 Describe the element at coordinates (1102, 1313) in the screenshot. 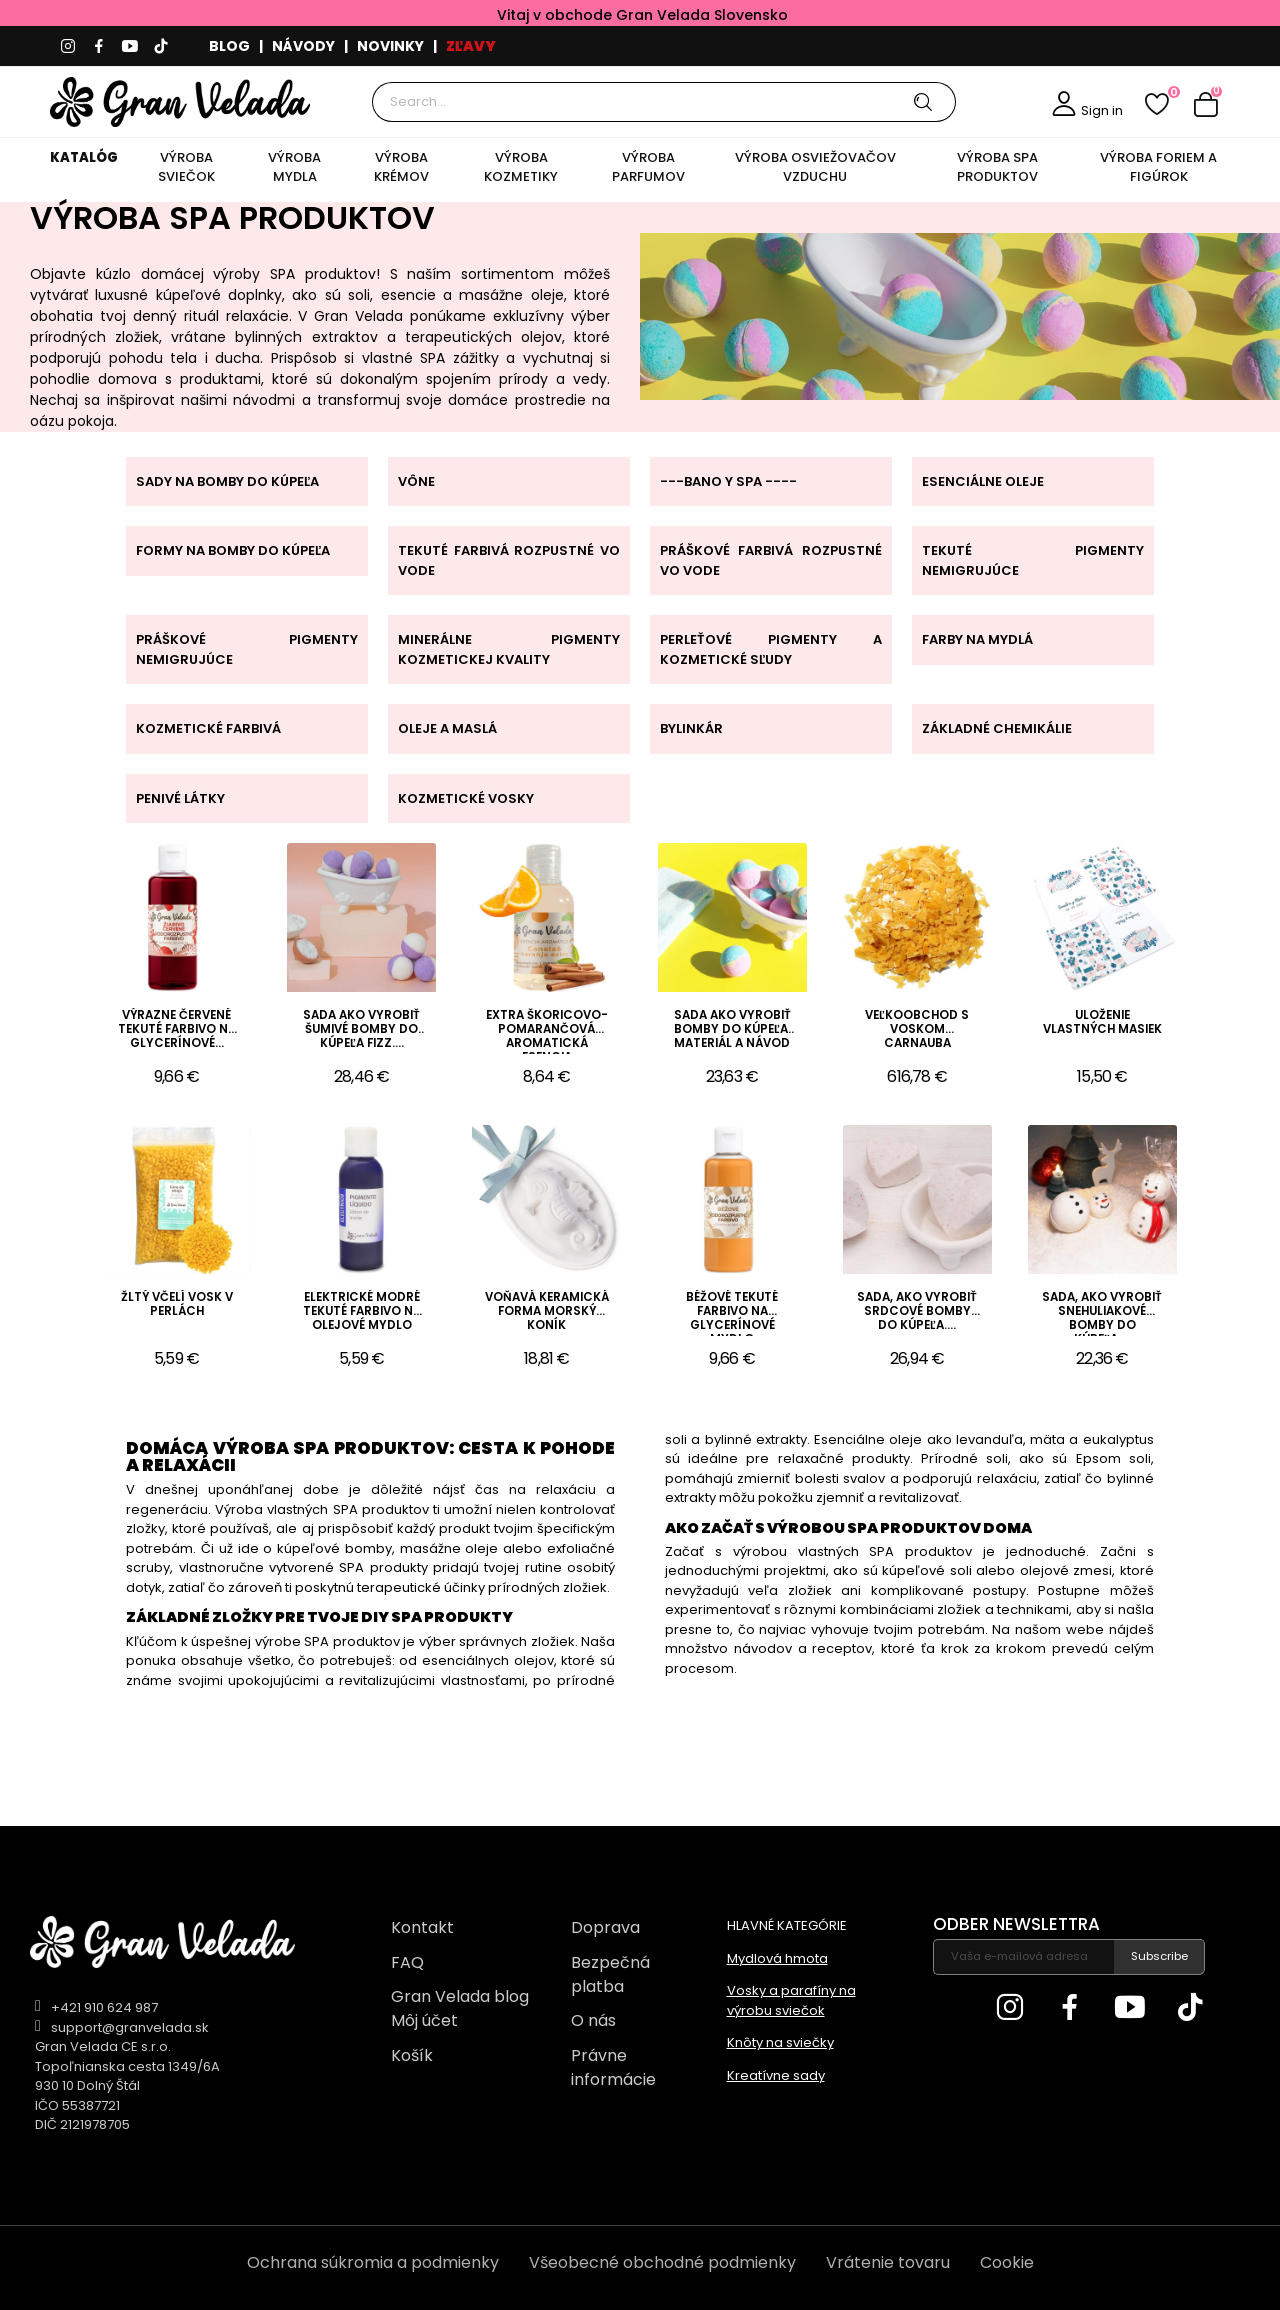

I see `Sada, ako vyrobiť snehuliakové bomby do kúpeľa....` at that location.